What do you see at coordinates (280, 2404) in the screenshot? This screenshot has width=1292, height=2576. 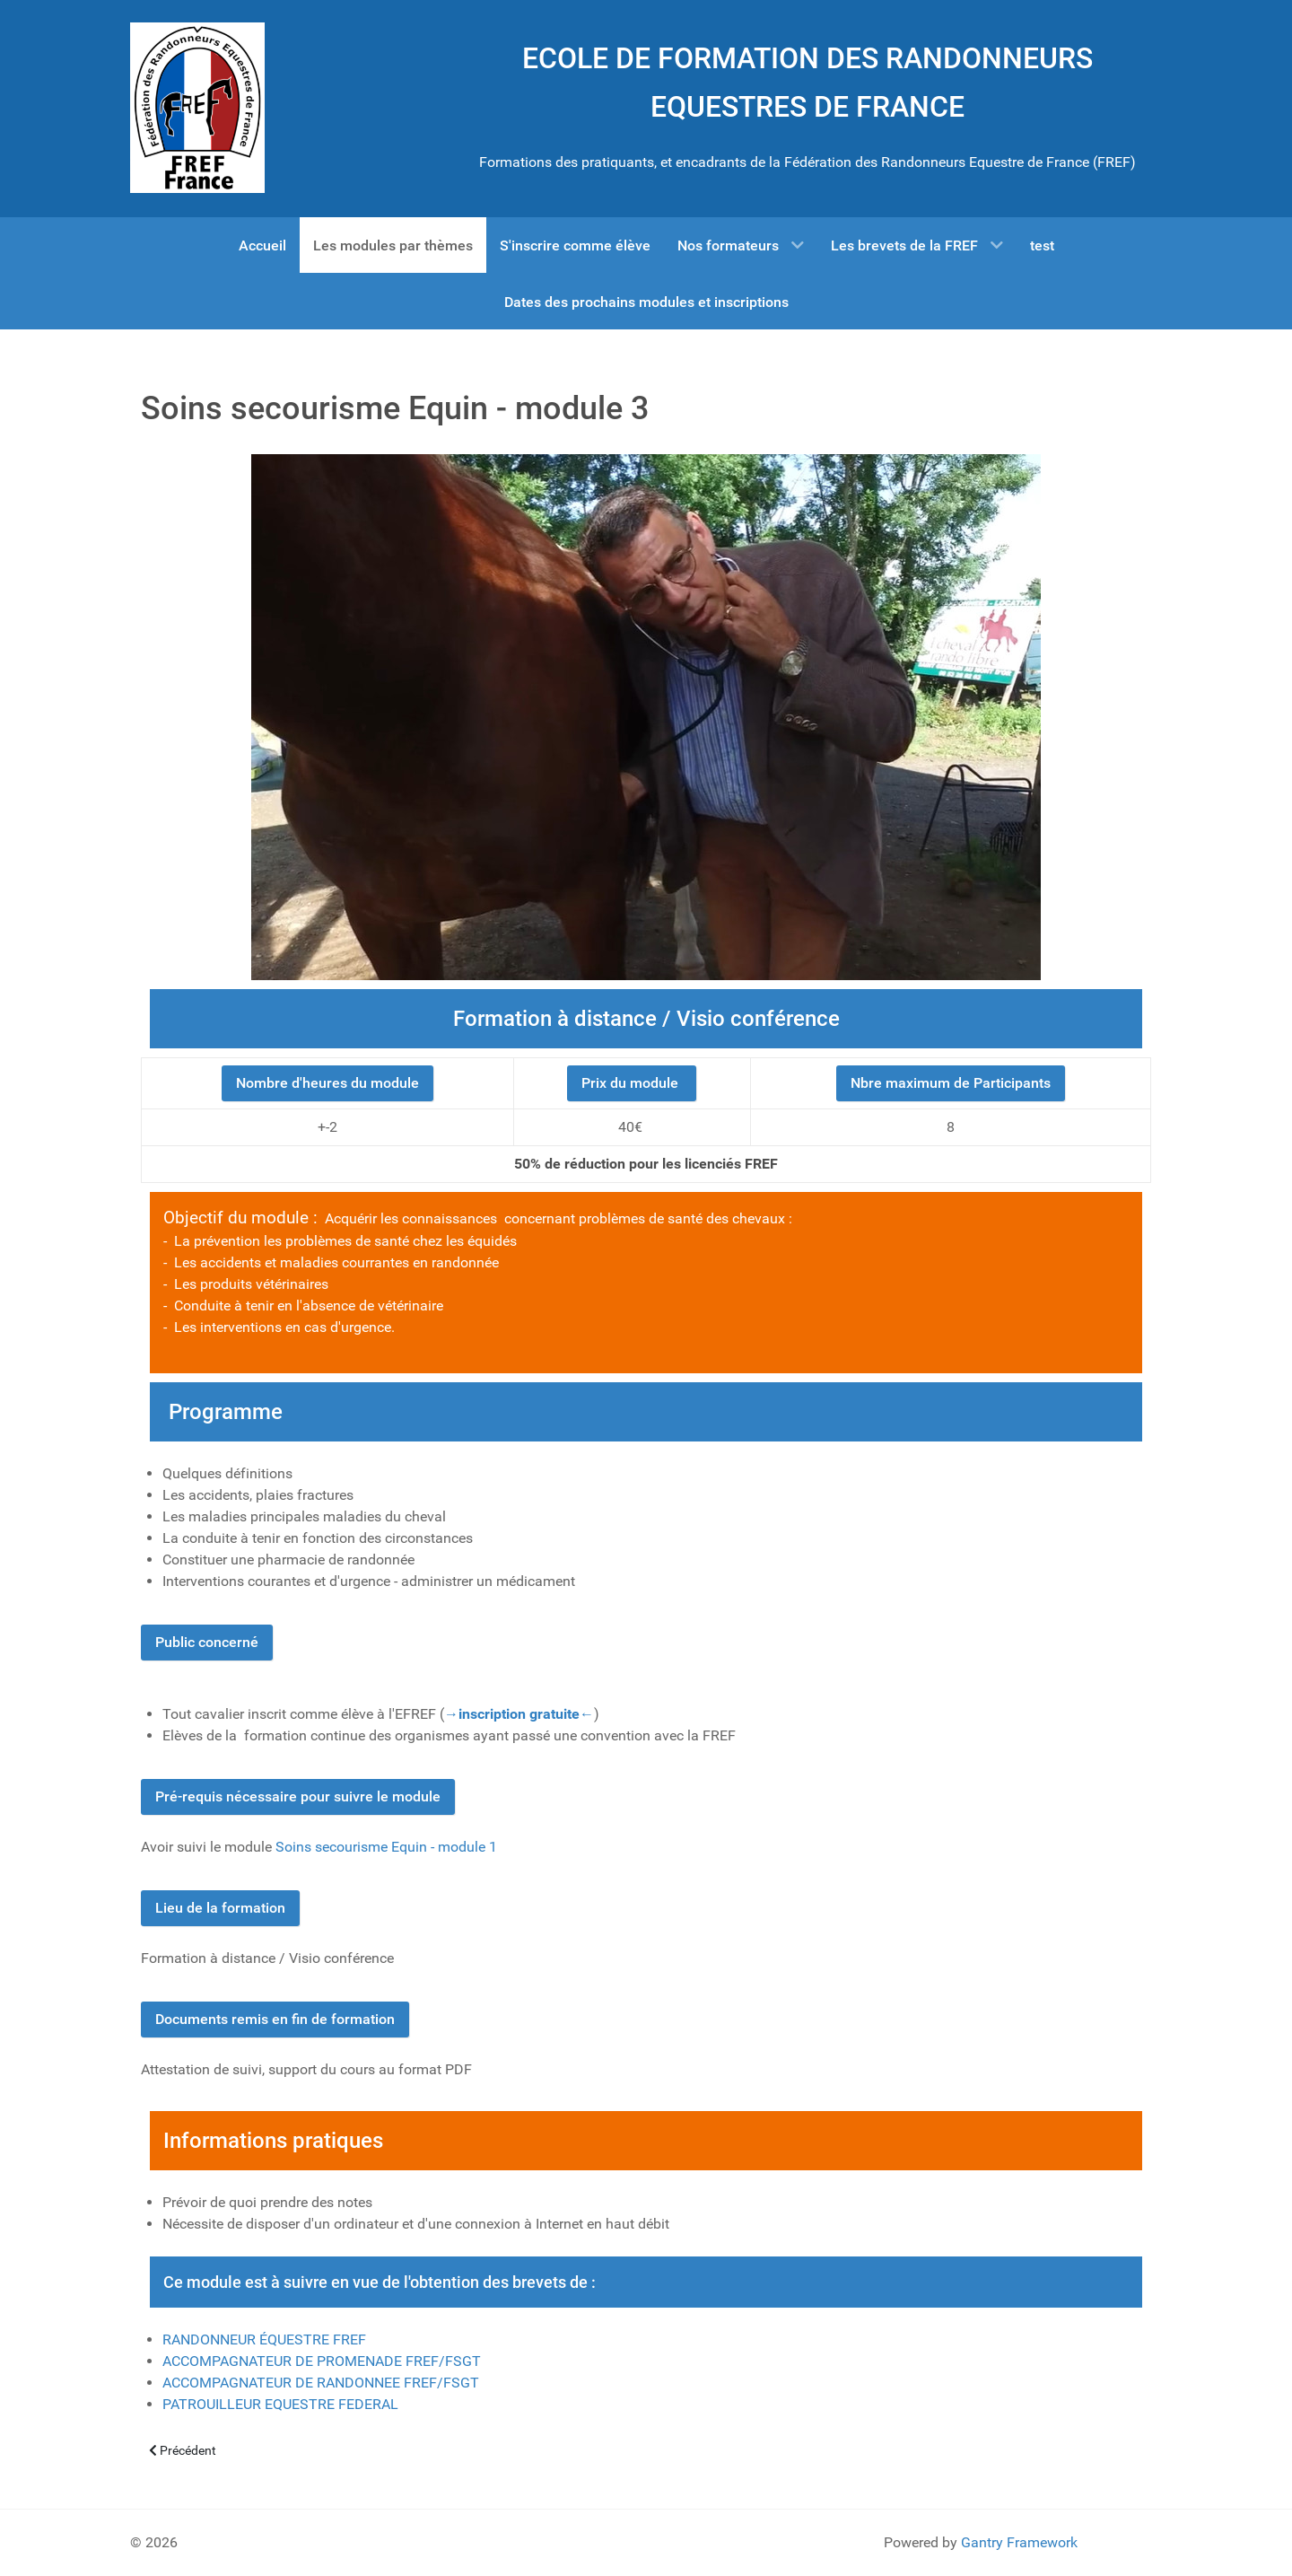 I see `PATROUILLEUR EQUESTRE FEDERAL` at bounding box center [280, 2404].